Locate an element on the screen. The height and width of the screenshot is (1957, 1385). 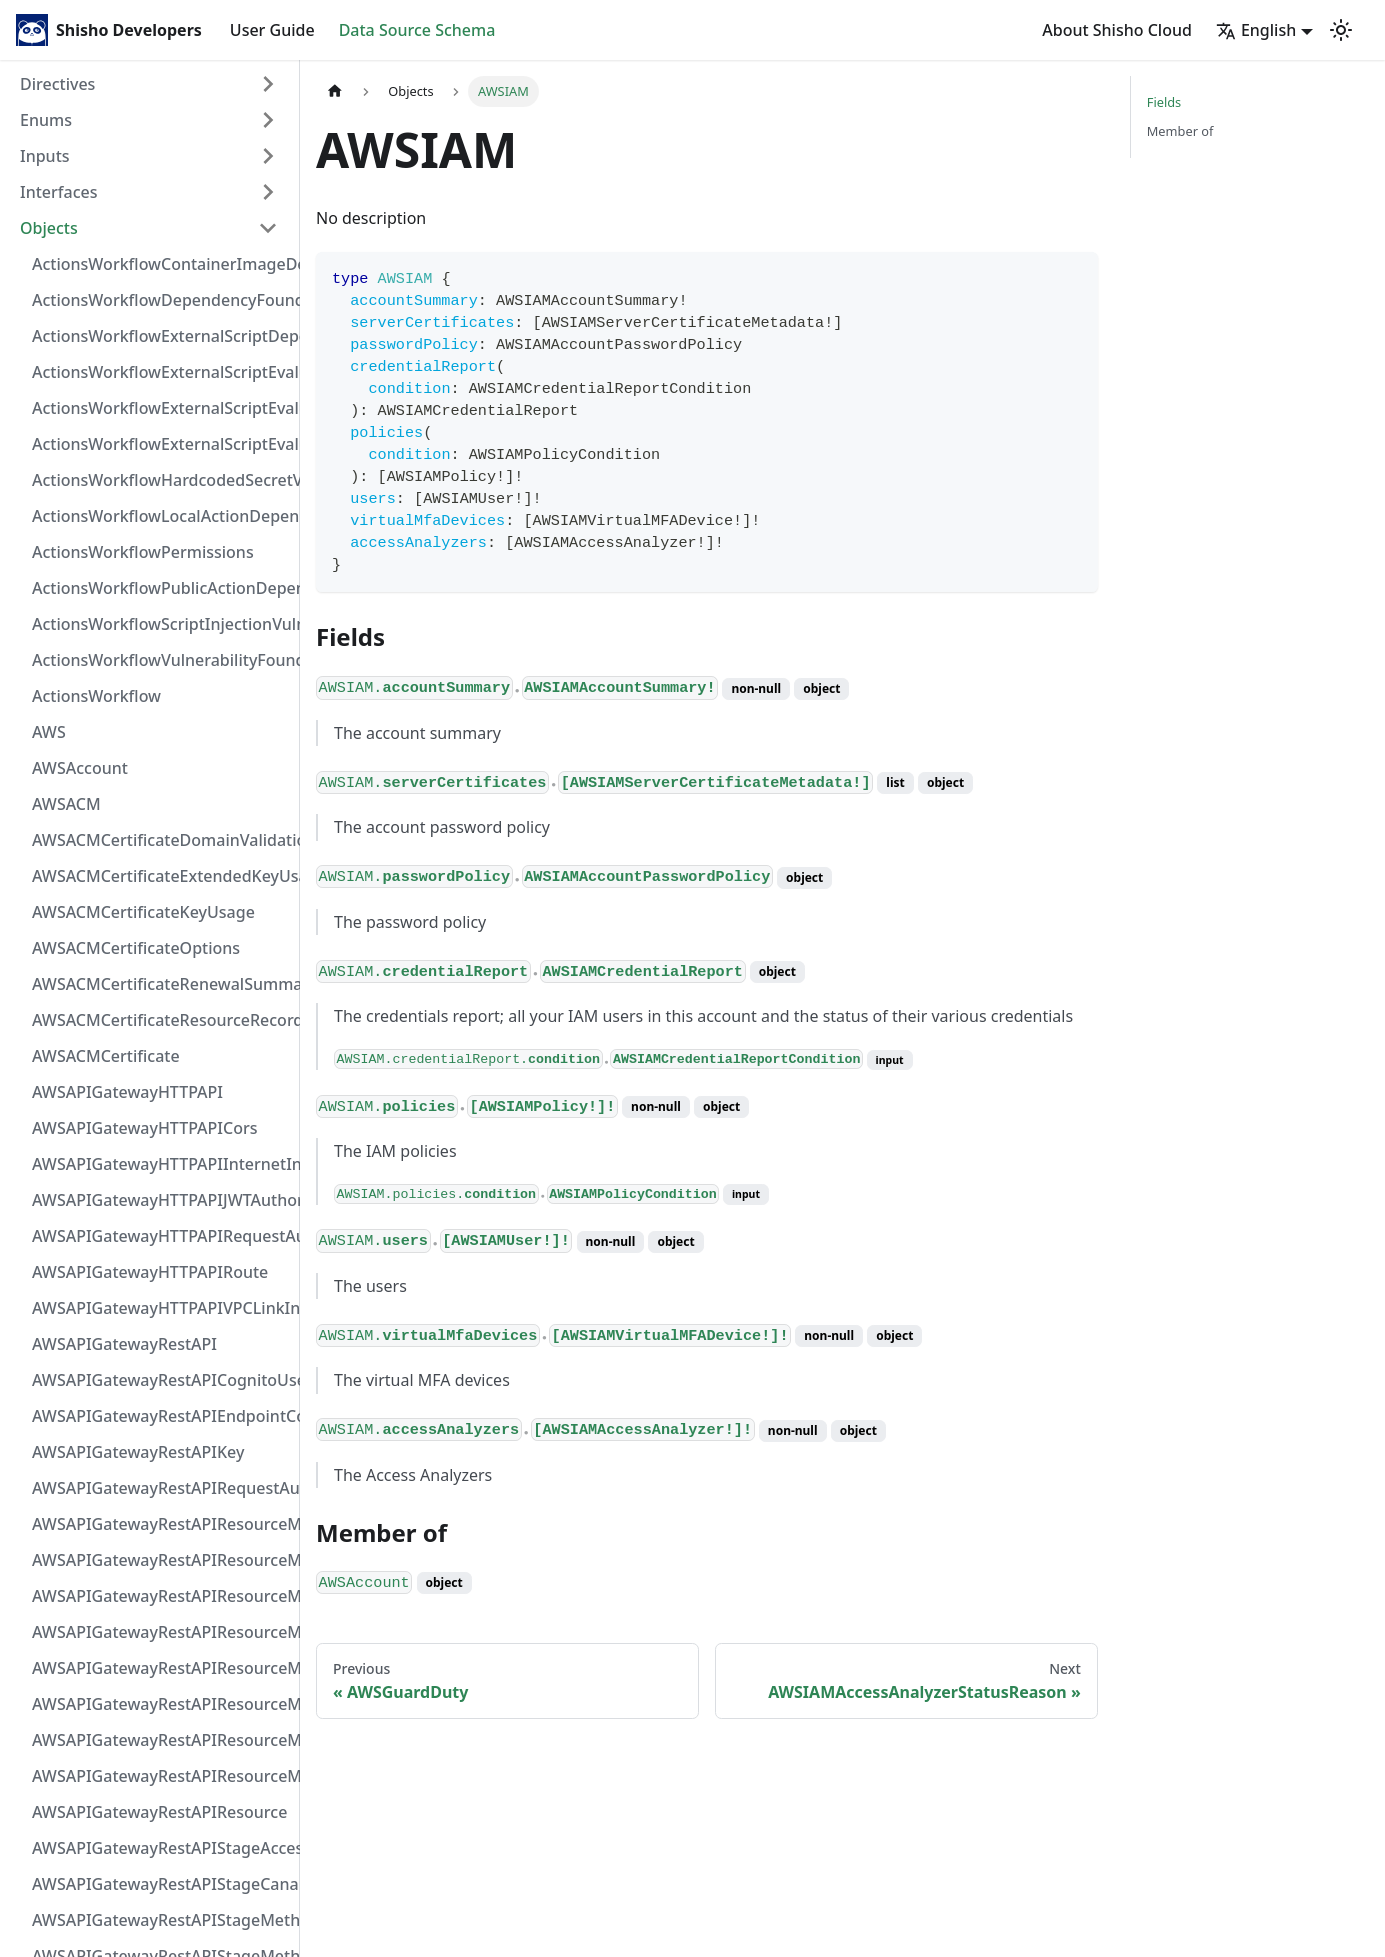
AWSAccount is located at coordinates (80, 768).